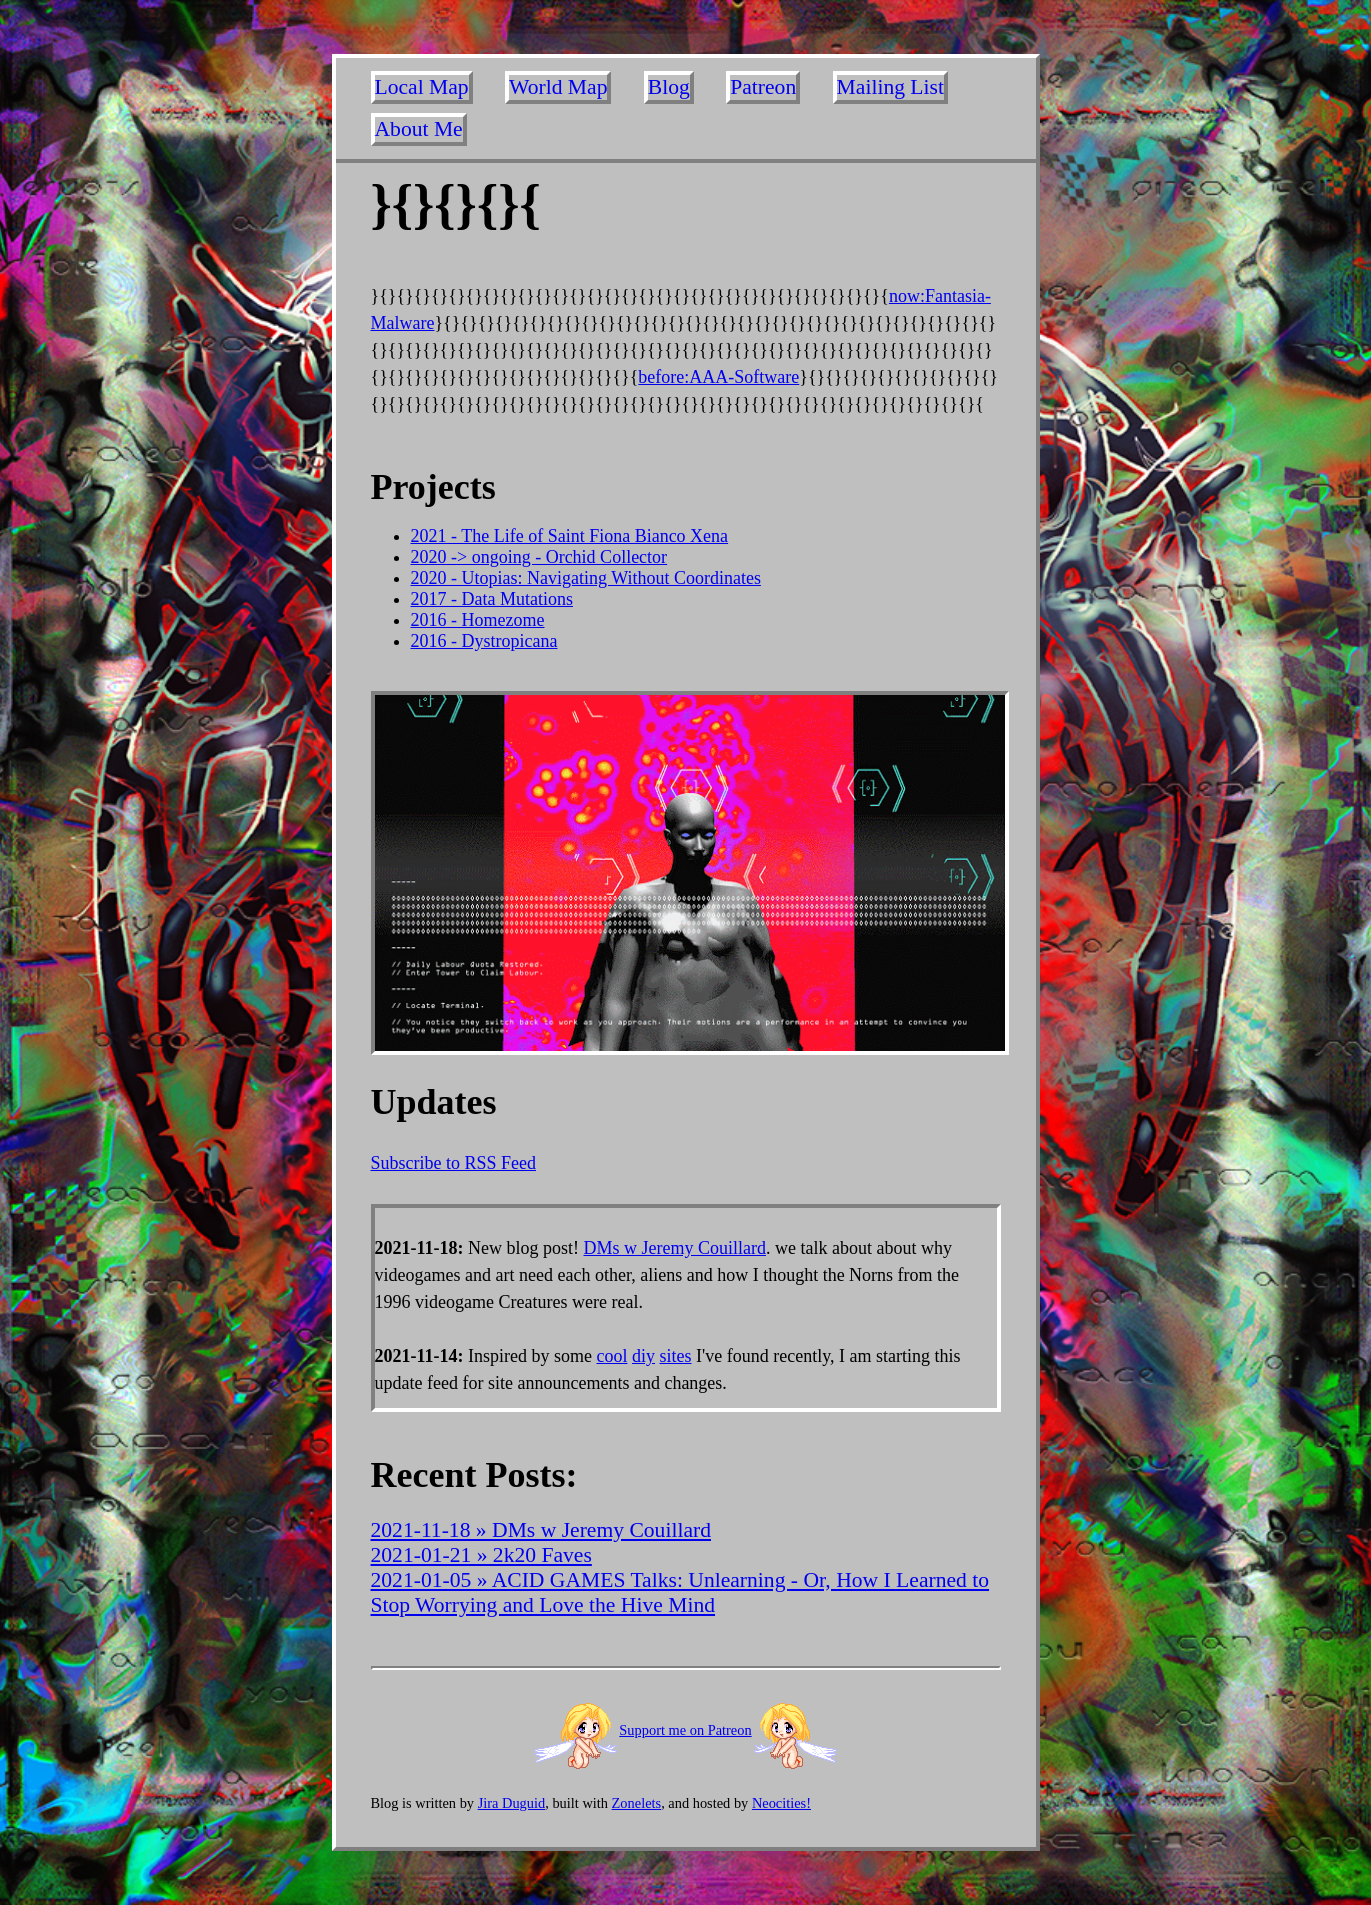  Describe the element at coordinates (492, 599) in the screenshot. I see `2017 - Data Mutations` at that location.